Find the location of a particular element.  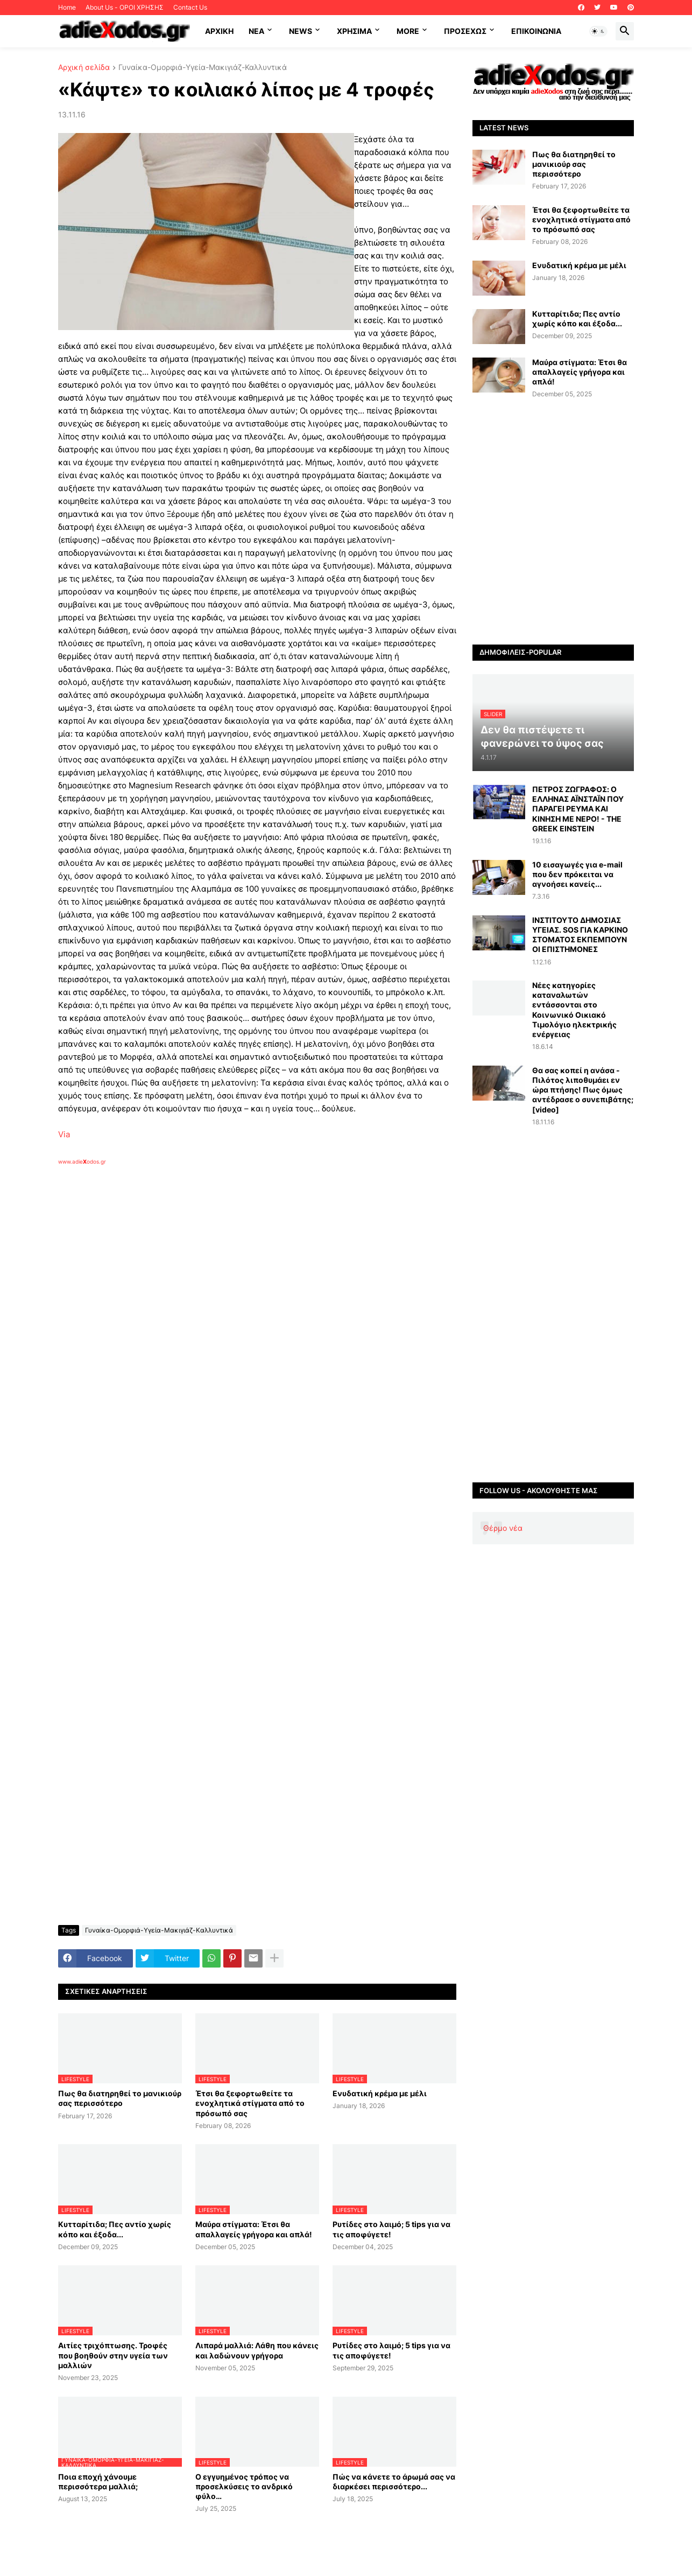

ΙΝΣΤΙΤΟΥΤΟ ΔΗΜΟΣΙΑΣ ΥΓΕΙΑΣ. SOS ΓΙΑ ΚΑΡΚΙΝΟ ΣΤΟΜΑΤΟΣ ΕΚΠΕΜΠΟΥΝ ΟΙ ΕΠΙΣΤΗΜΟΝΕΣ is located at coordinates (580, 934).